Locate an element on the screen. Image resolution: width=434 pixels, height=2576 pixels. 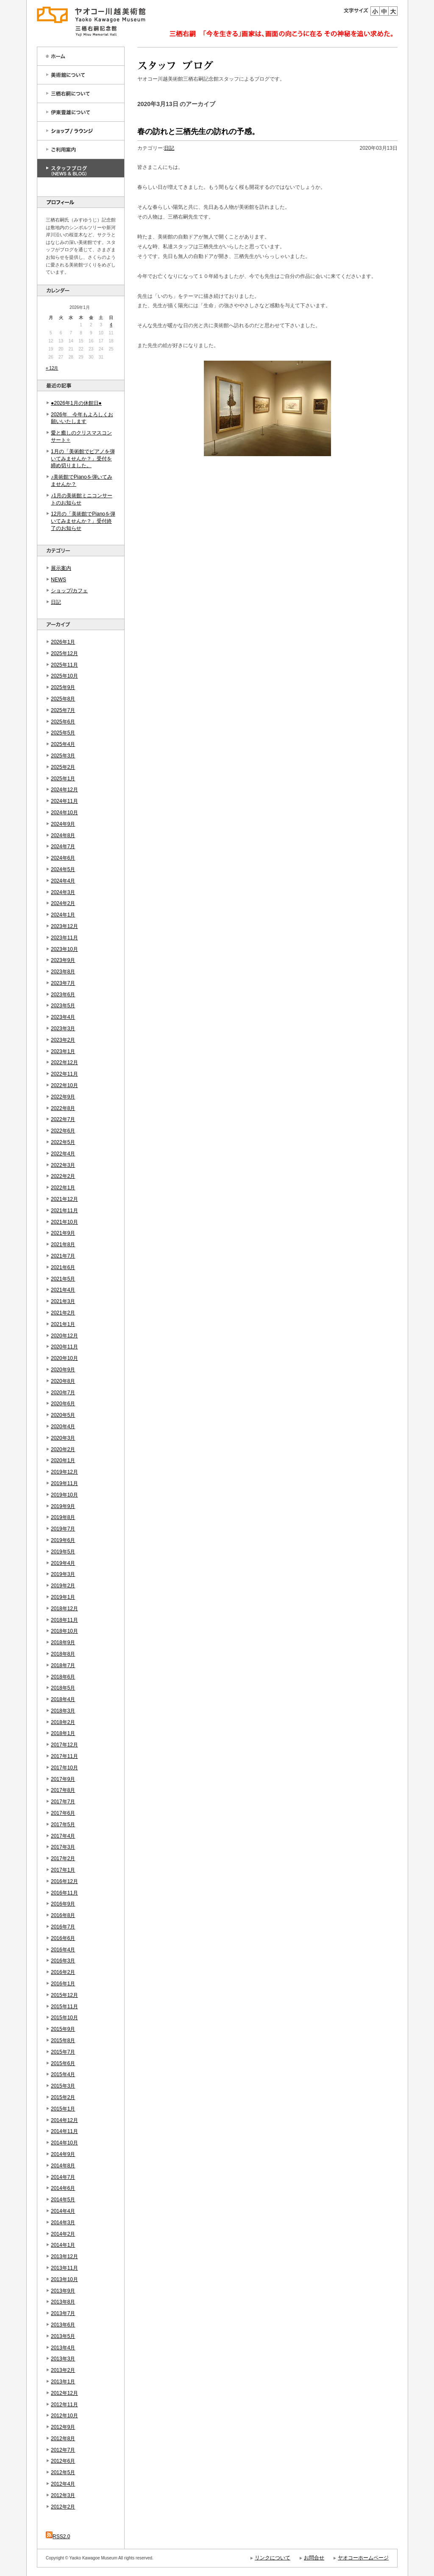
2012年12月 is located at coordinates (64, 2393).